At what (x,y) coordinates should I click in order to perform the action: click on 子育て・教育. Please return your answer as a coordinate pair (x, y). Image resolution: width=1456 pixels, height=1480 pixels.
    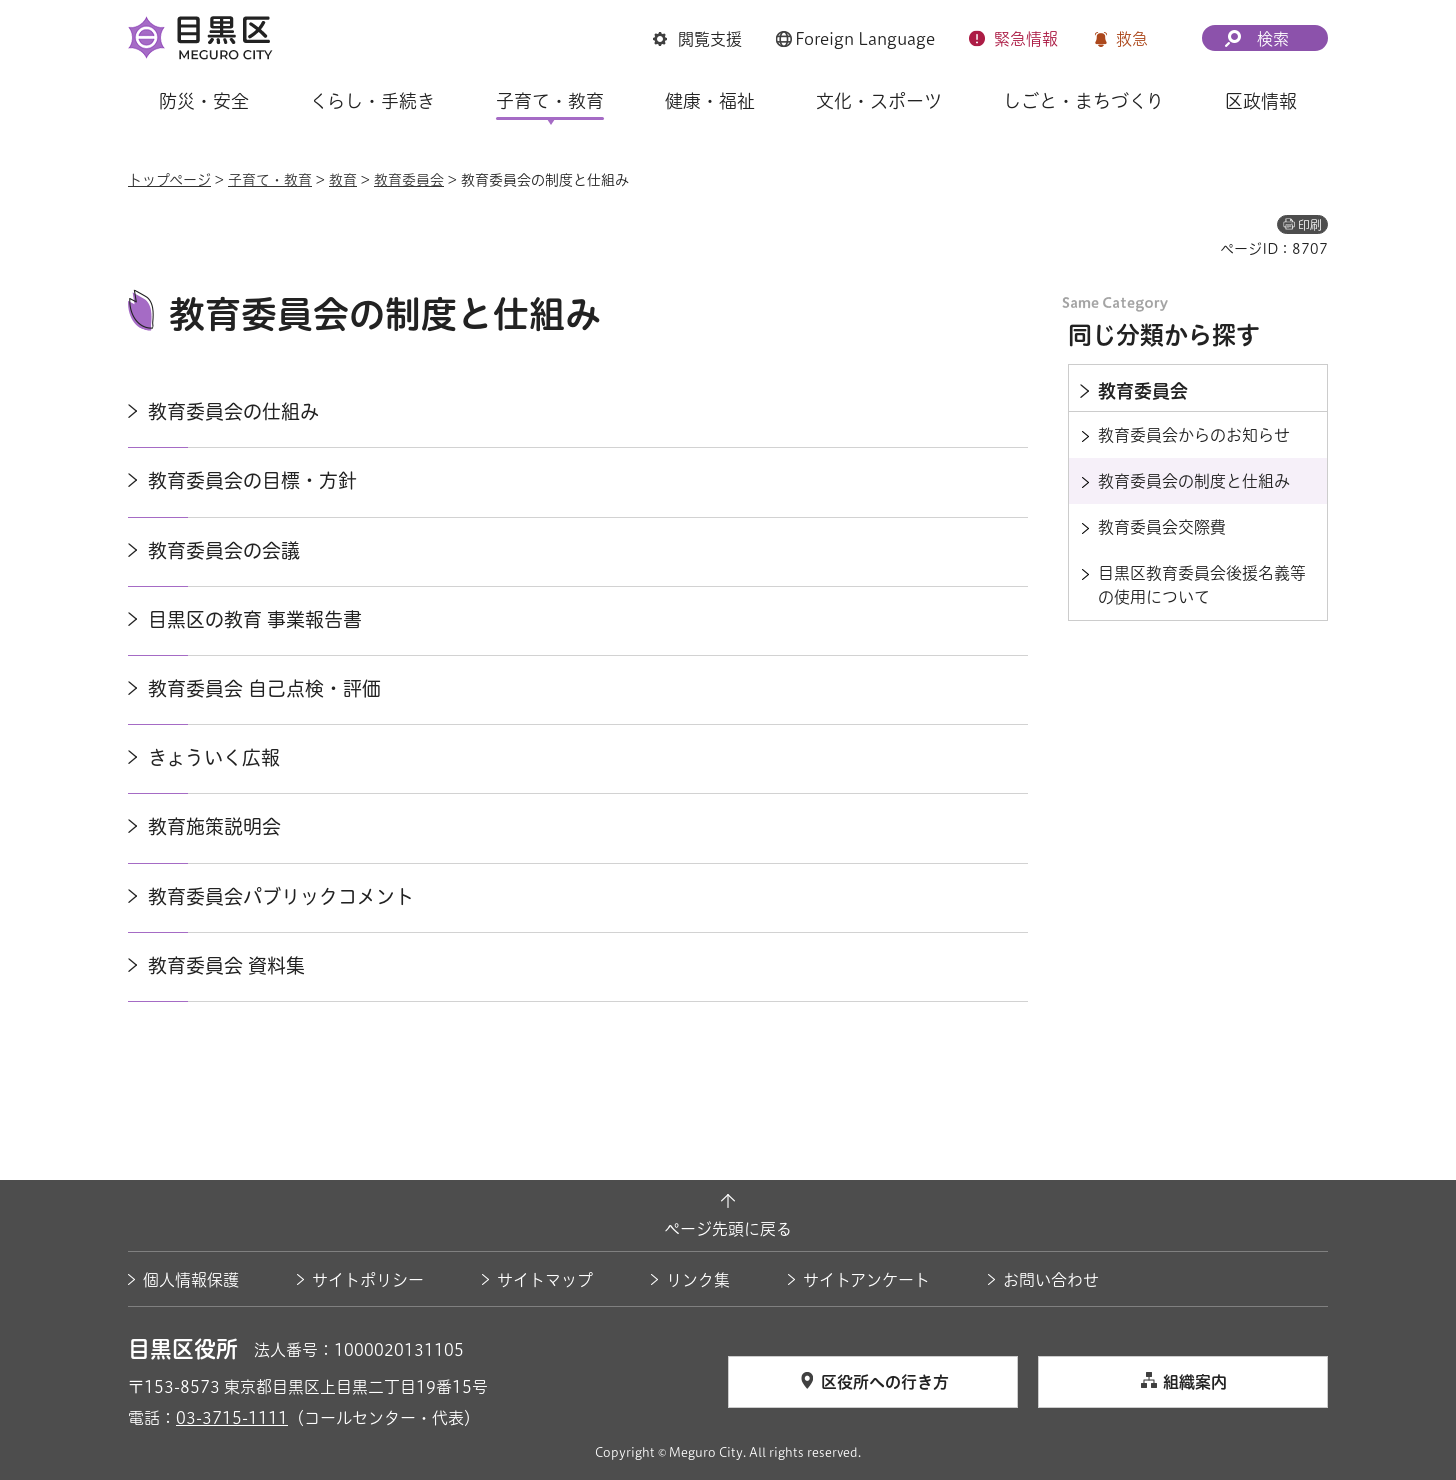
    Looking at the image, I should click on (270, 180).